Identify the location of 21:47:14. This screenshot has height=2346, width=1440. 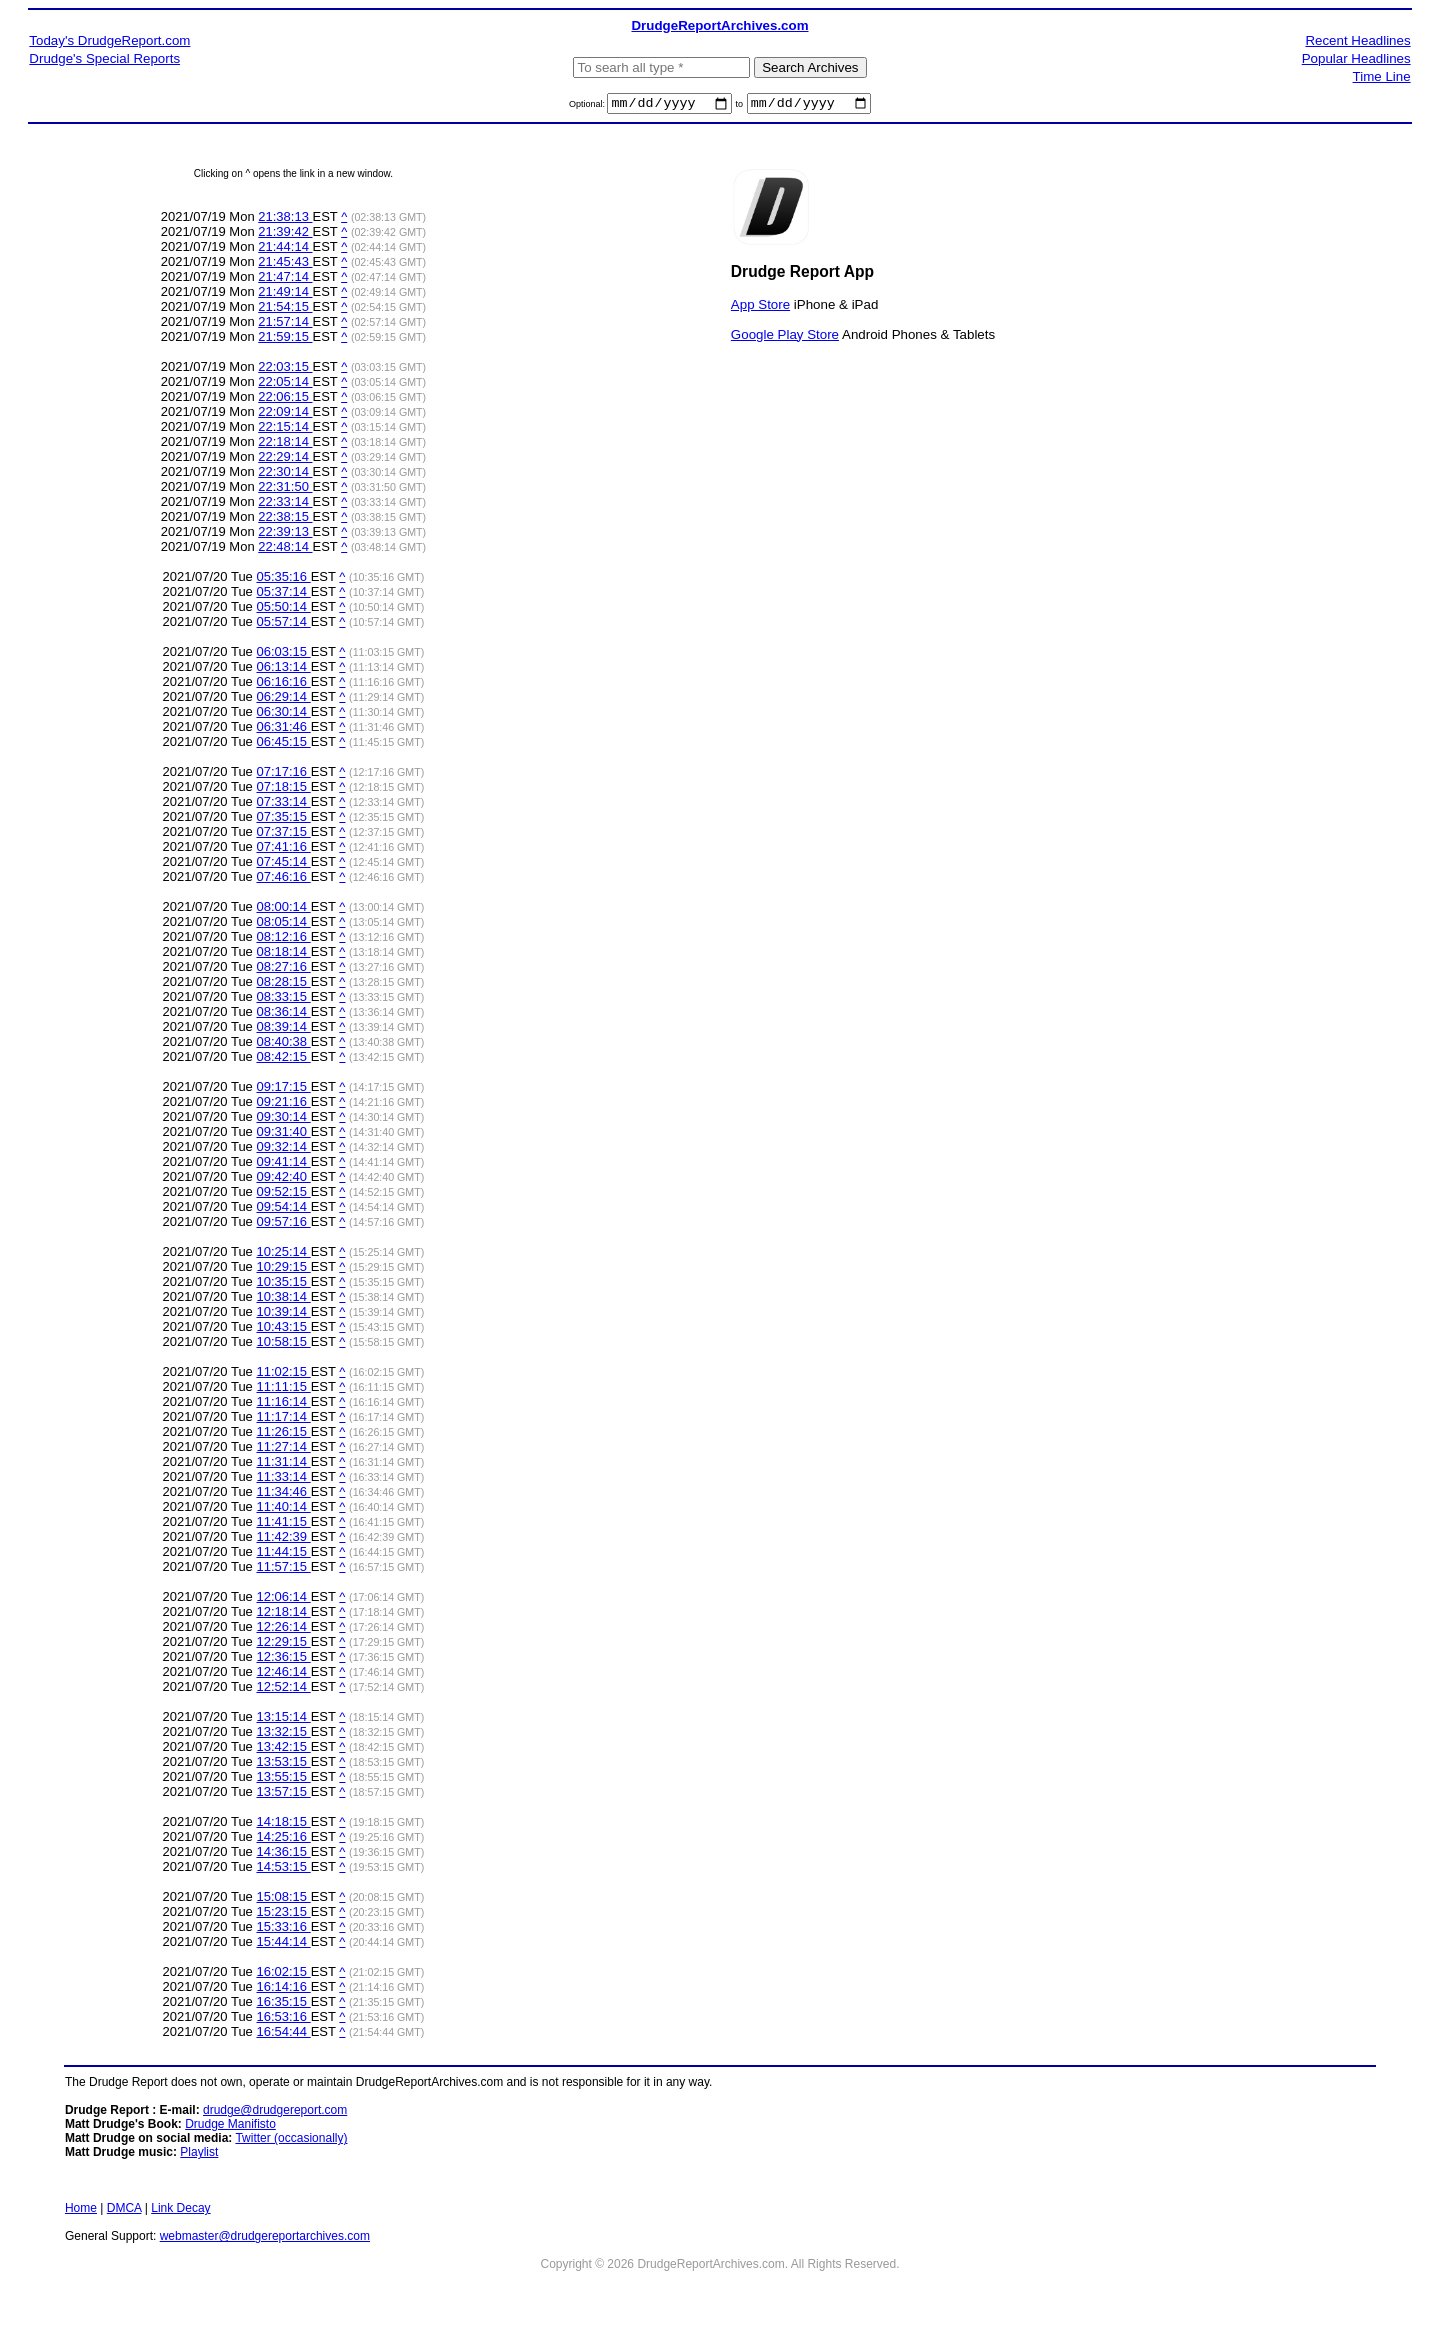
(285, 279).